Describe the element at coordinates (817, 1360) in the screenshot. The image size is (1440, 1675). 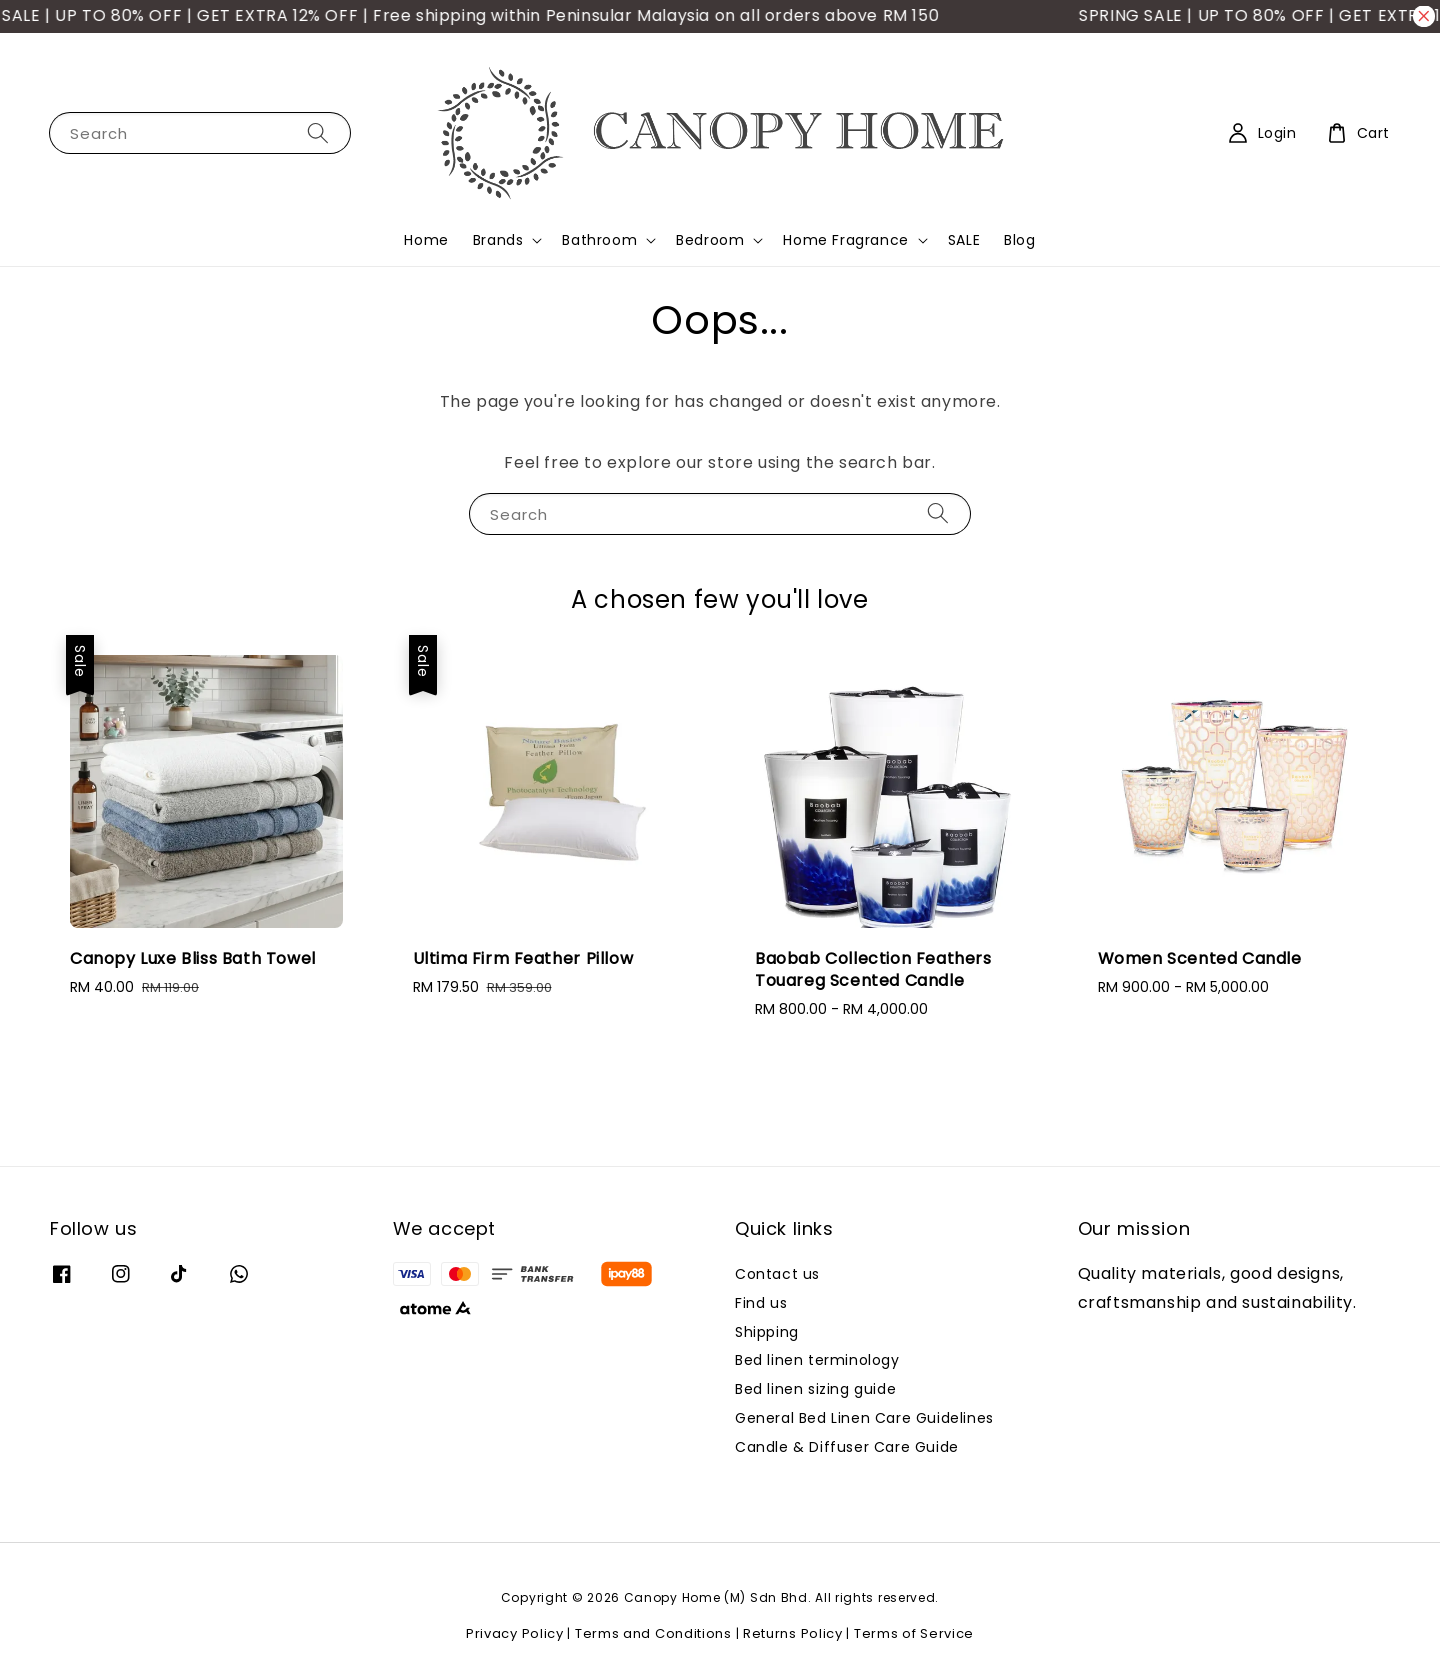
I see `Bed linen terminology` at that location.